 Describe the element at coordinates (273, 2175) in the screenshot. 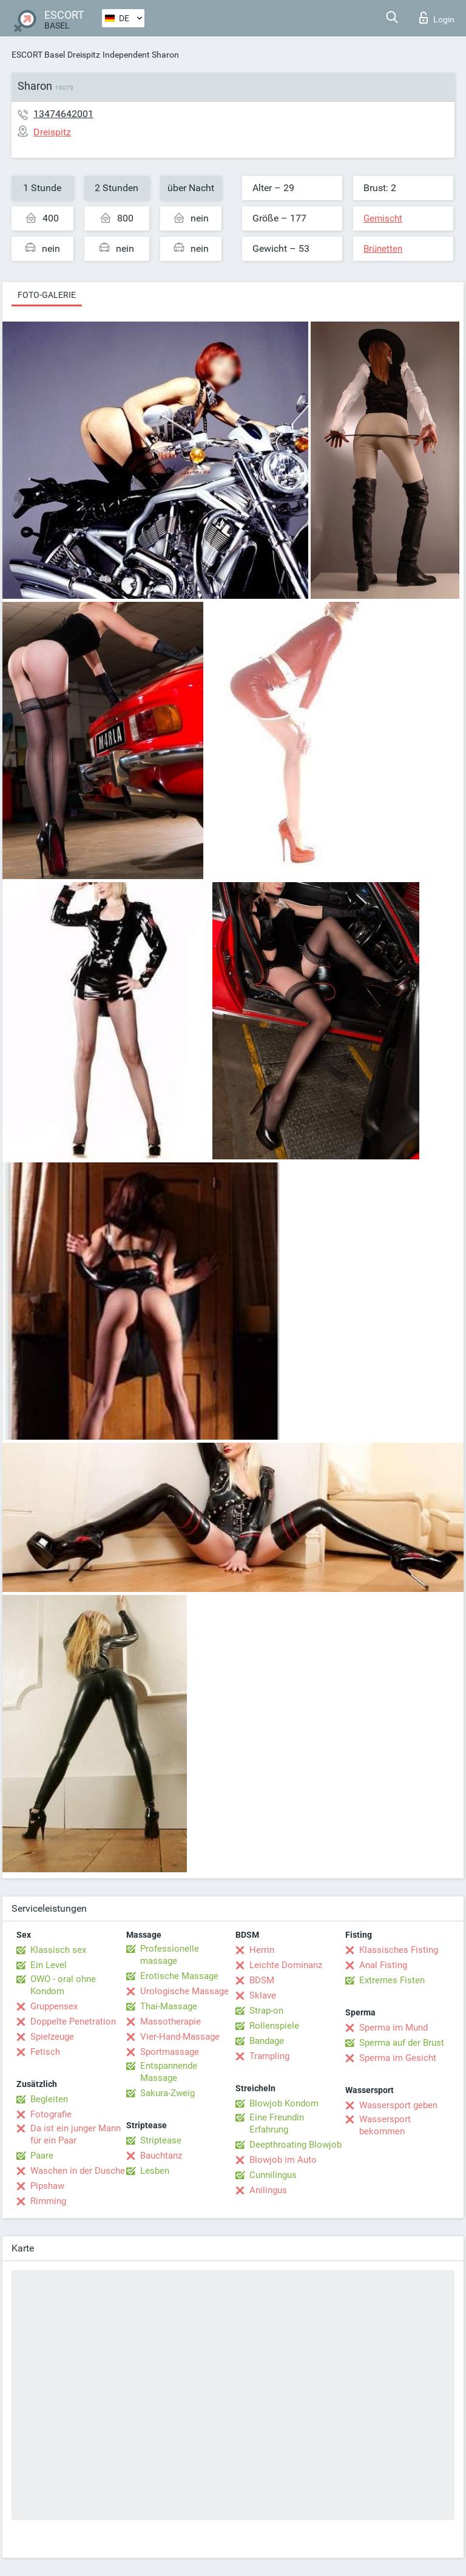

I see `Cunnilingus` at that location.